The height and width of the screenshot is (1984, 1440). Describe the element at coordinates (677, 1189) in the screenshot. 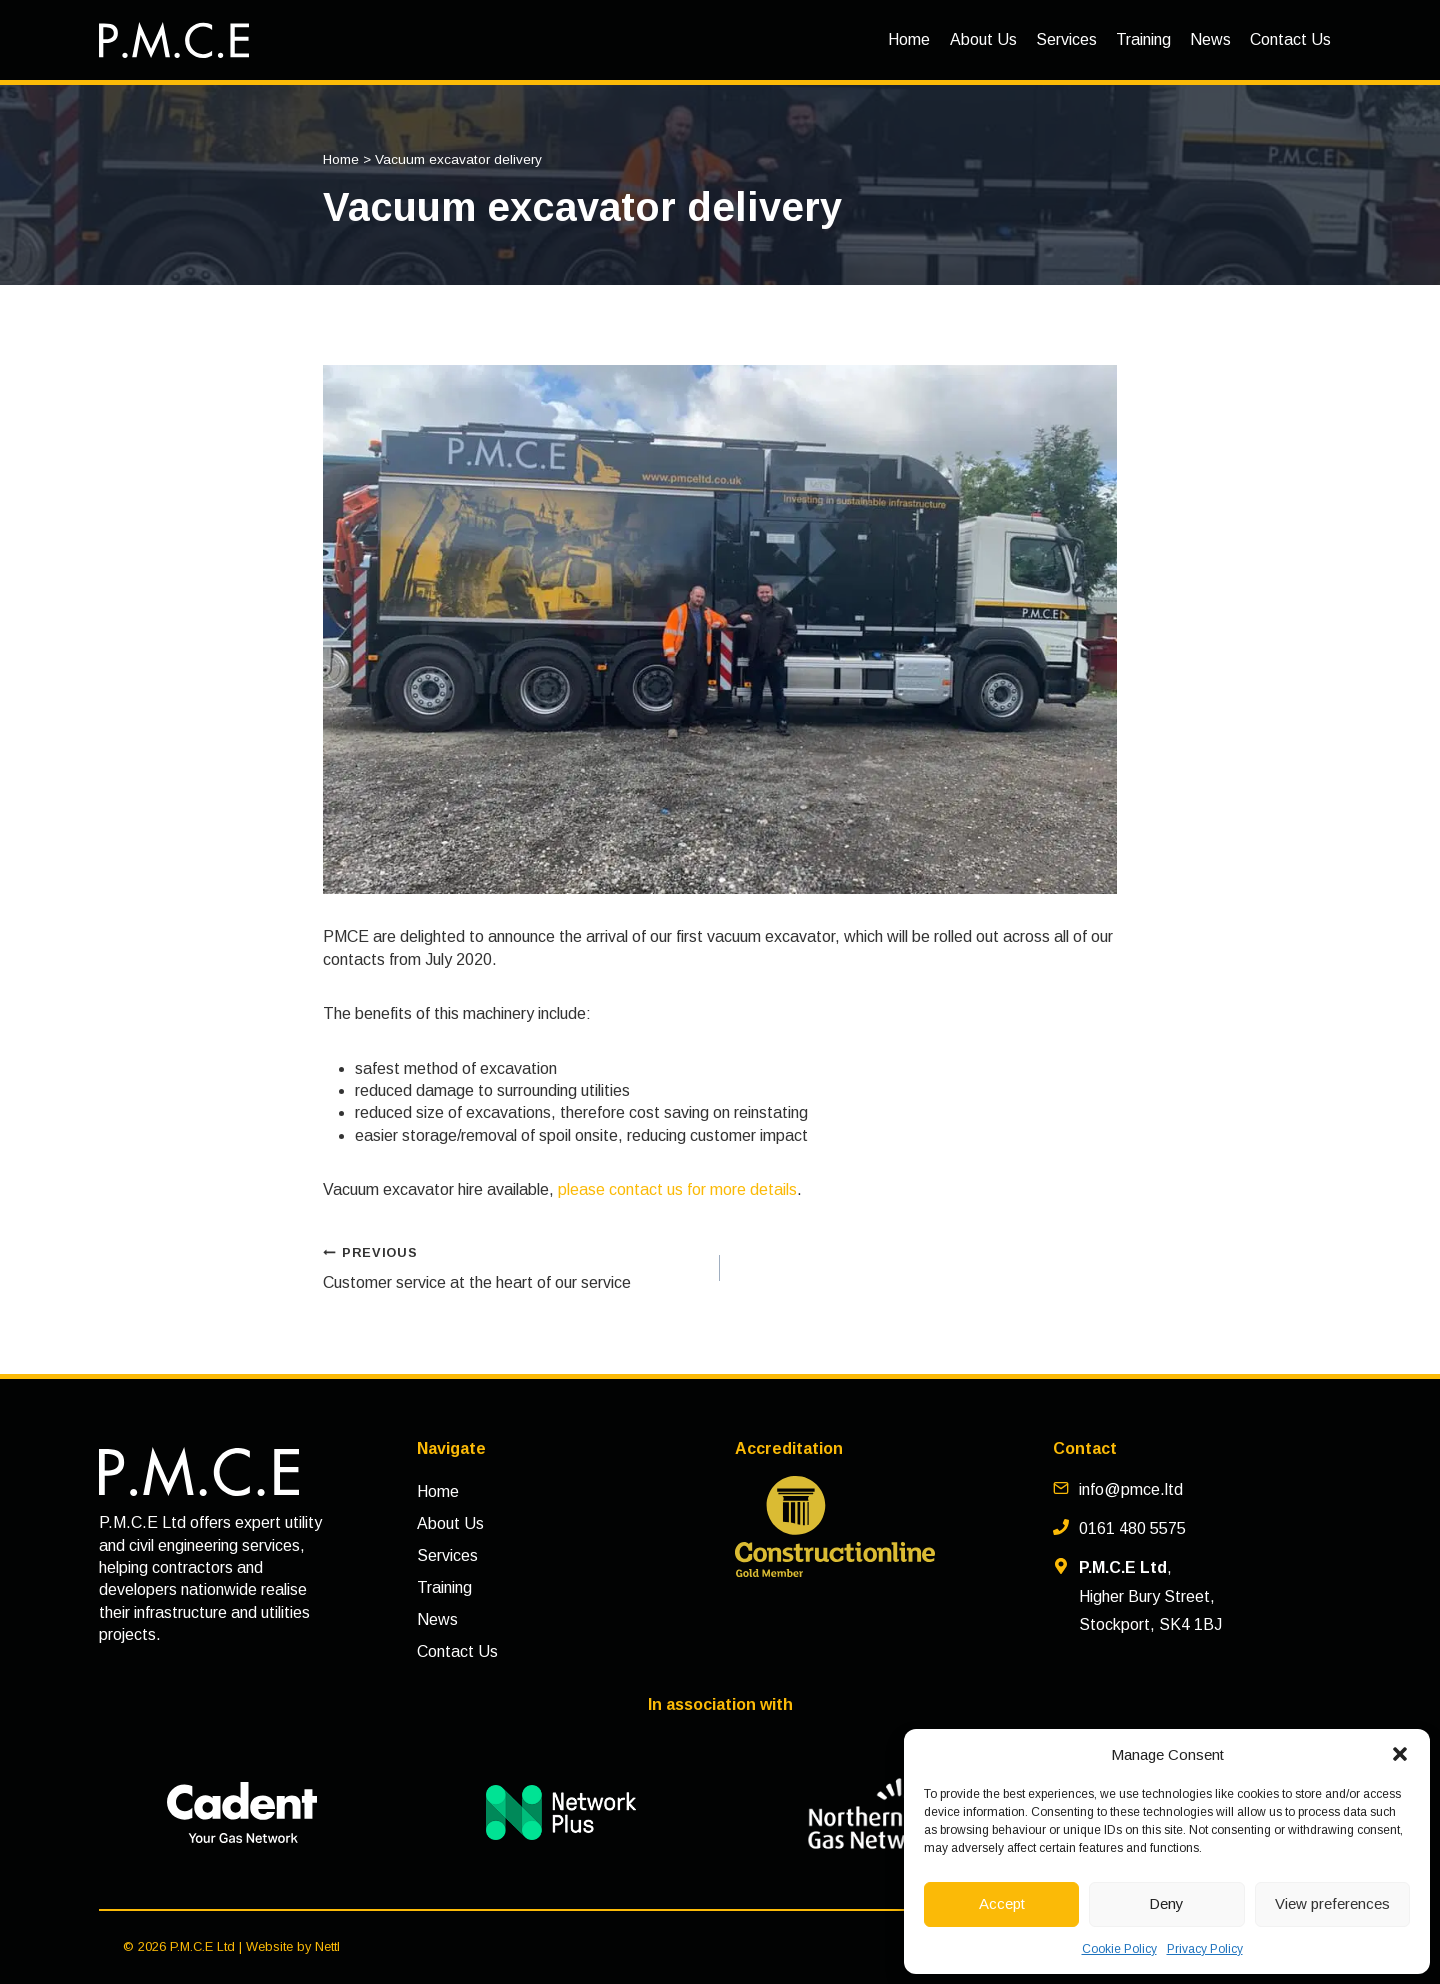

I see `please contact us for more details` at that location.